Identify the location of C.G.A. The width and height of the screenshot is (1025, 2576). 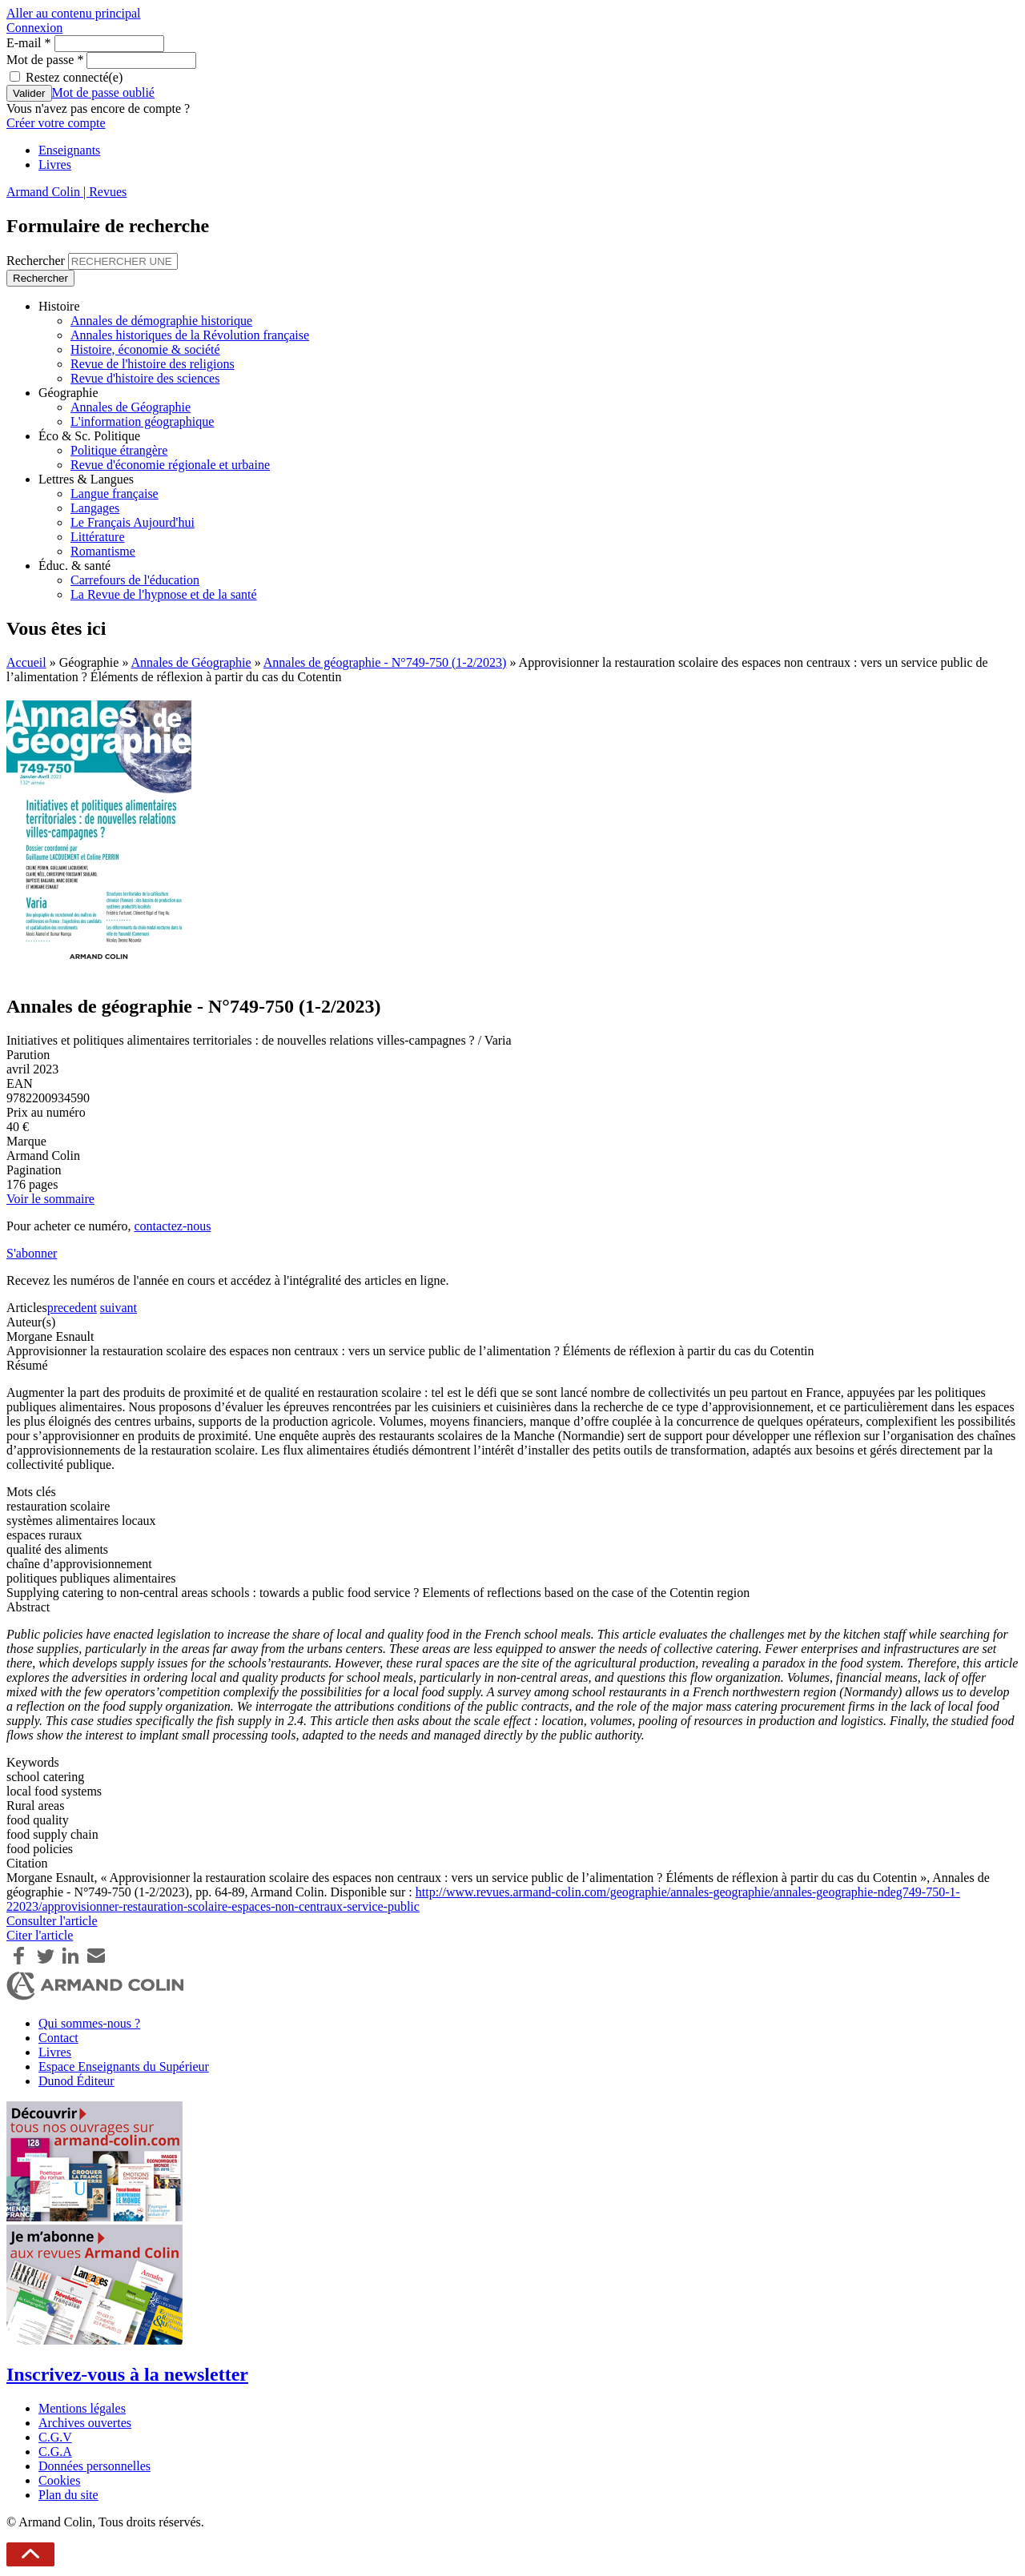
(55, 2451).